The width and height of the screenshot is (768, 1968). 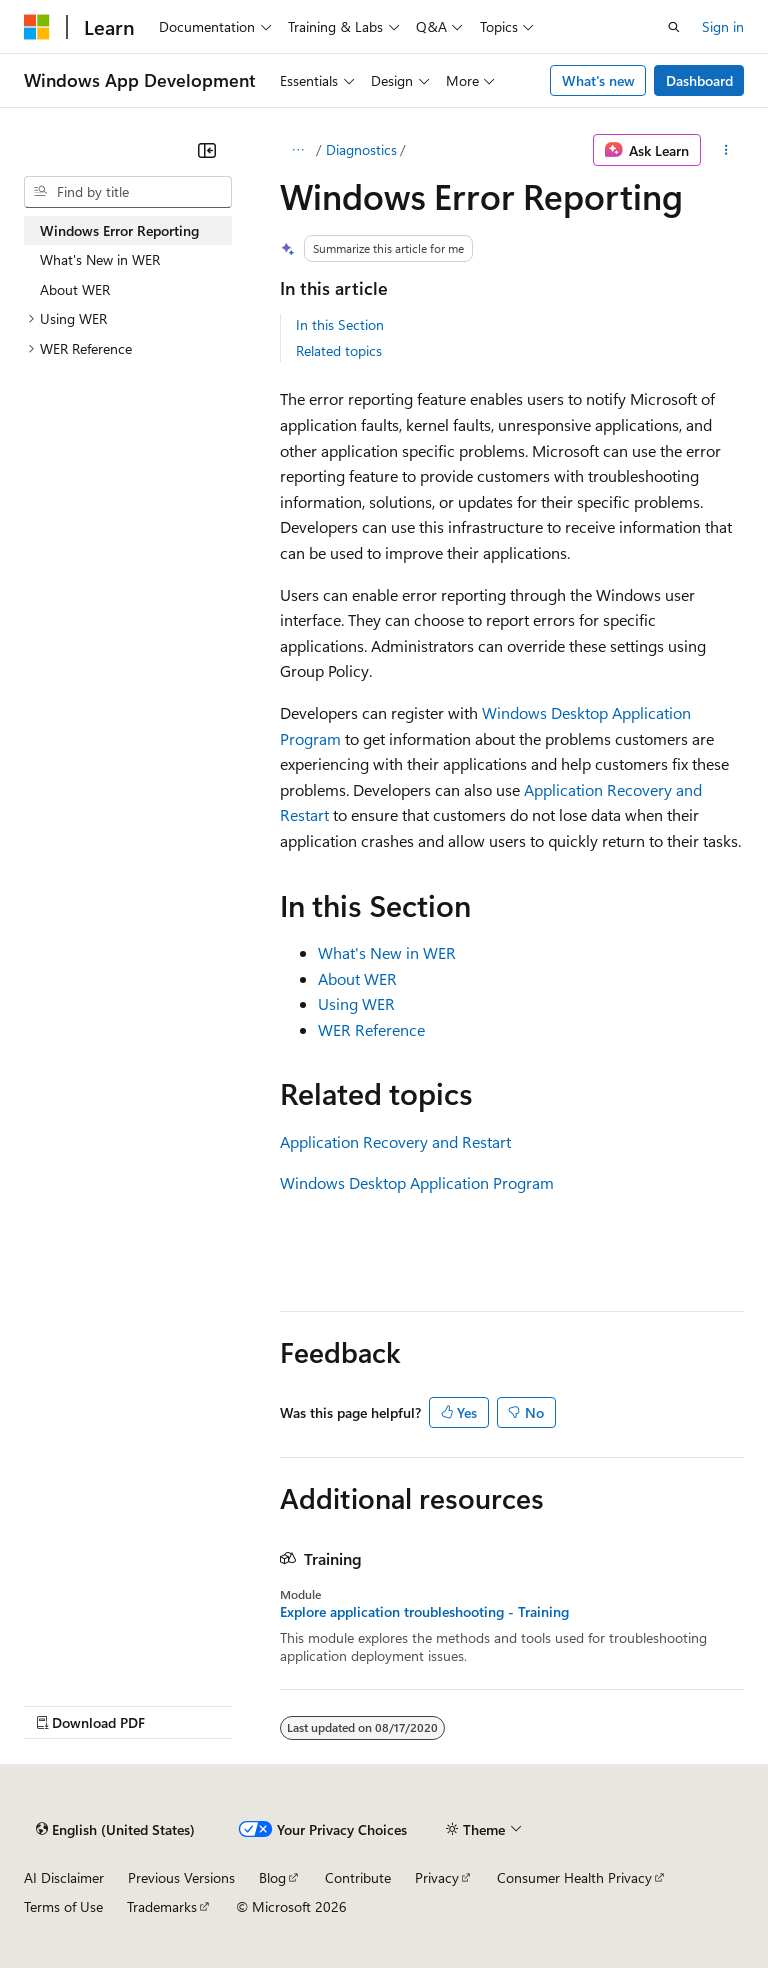 What do you see at coordinates (726, 150) in the screenshot?
I see `[More actions]` at bounding box center [726, 150].